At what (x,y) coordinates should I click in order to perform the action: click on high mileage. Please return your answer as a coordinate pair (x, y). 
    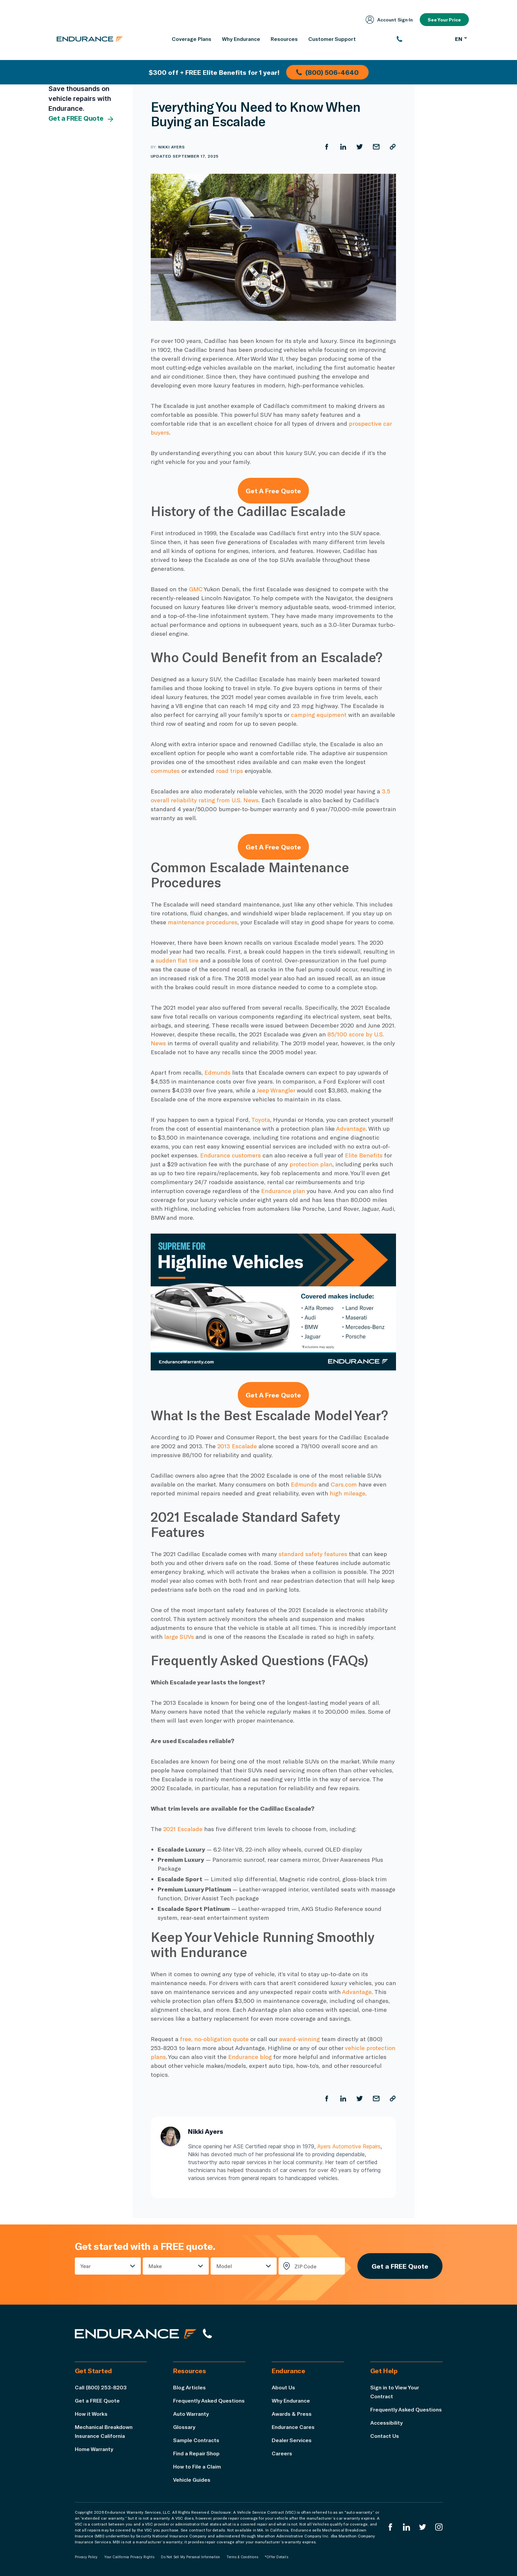
    Looking at the image, I should click on (347, 1493).